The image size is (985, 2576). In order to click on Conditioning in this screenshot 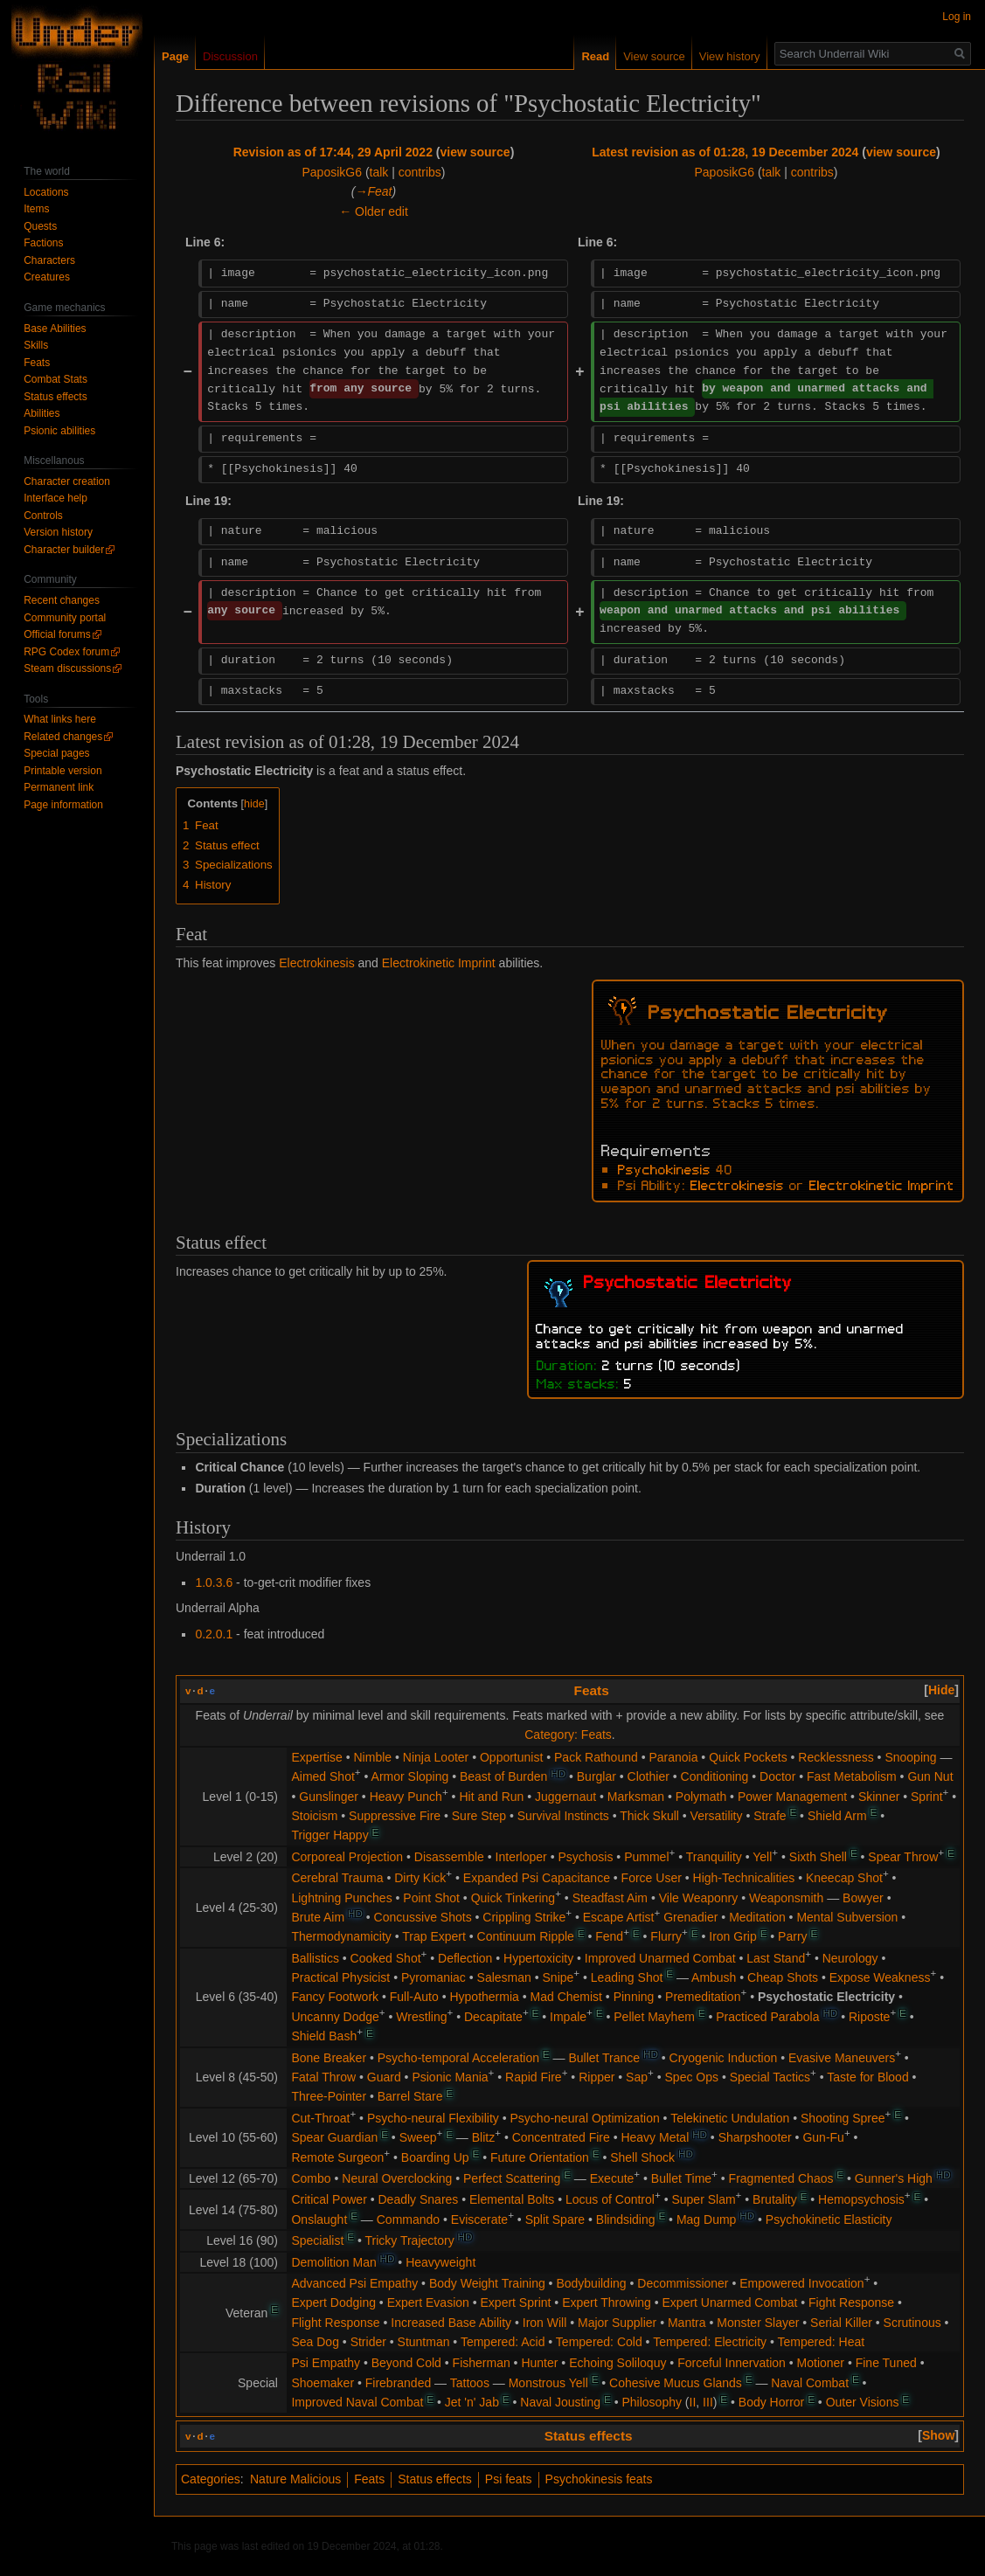, I will do `click(715, 1776)`.